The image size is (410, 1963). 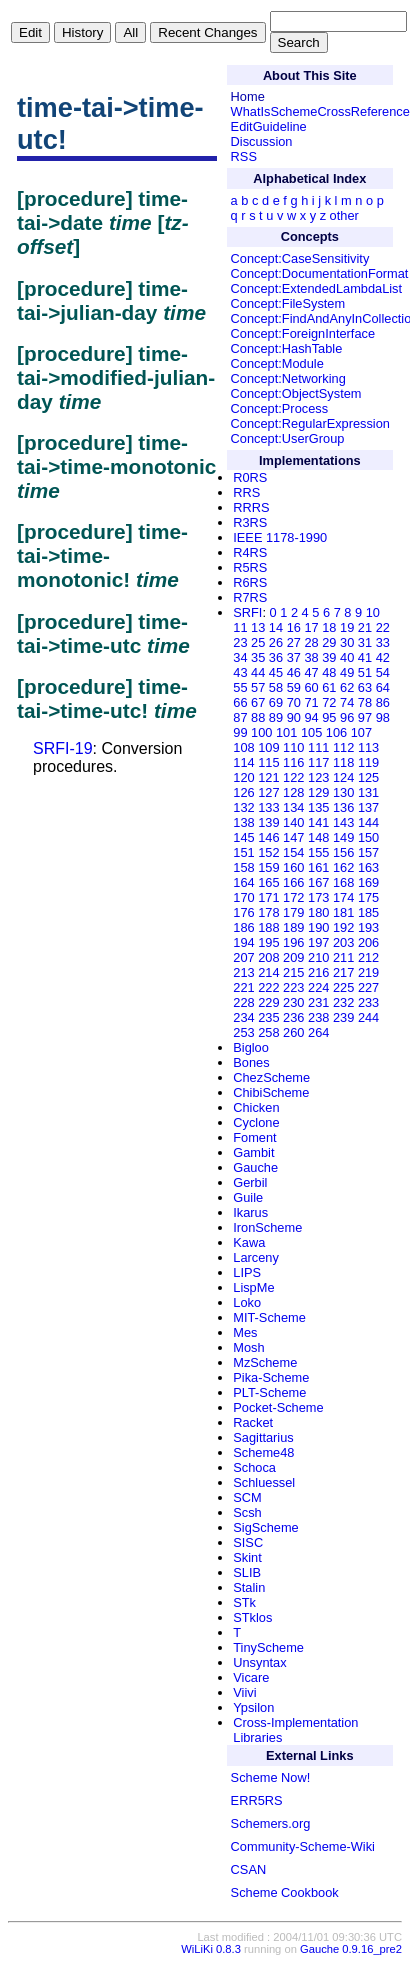 What do you see at coordinates (243, 882) in the screenshot?
I see `164` at bounding box center [243, 882].